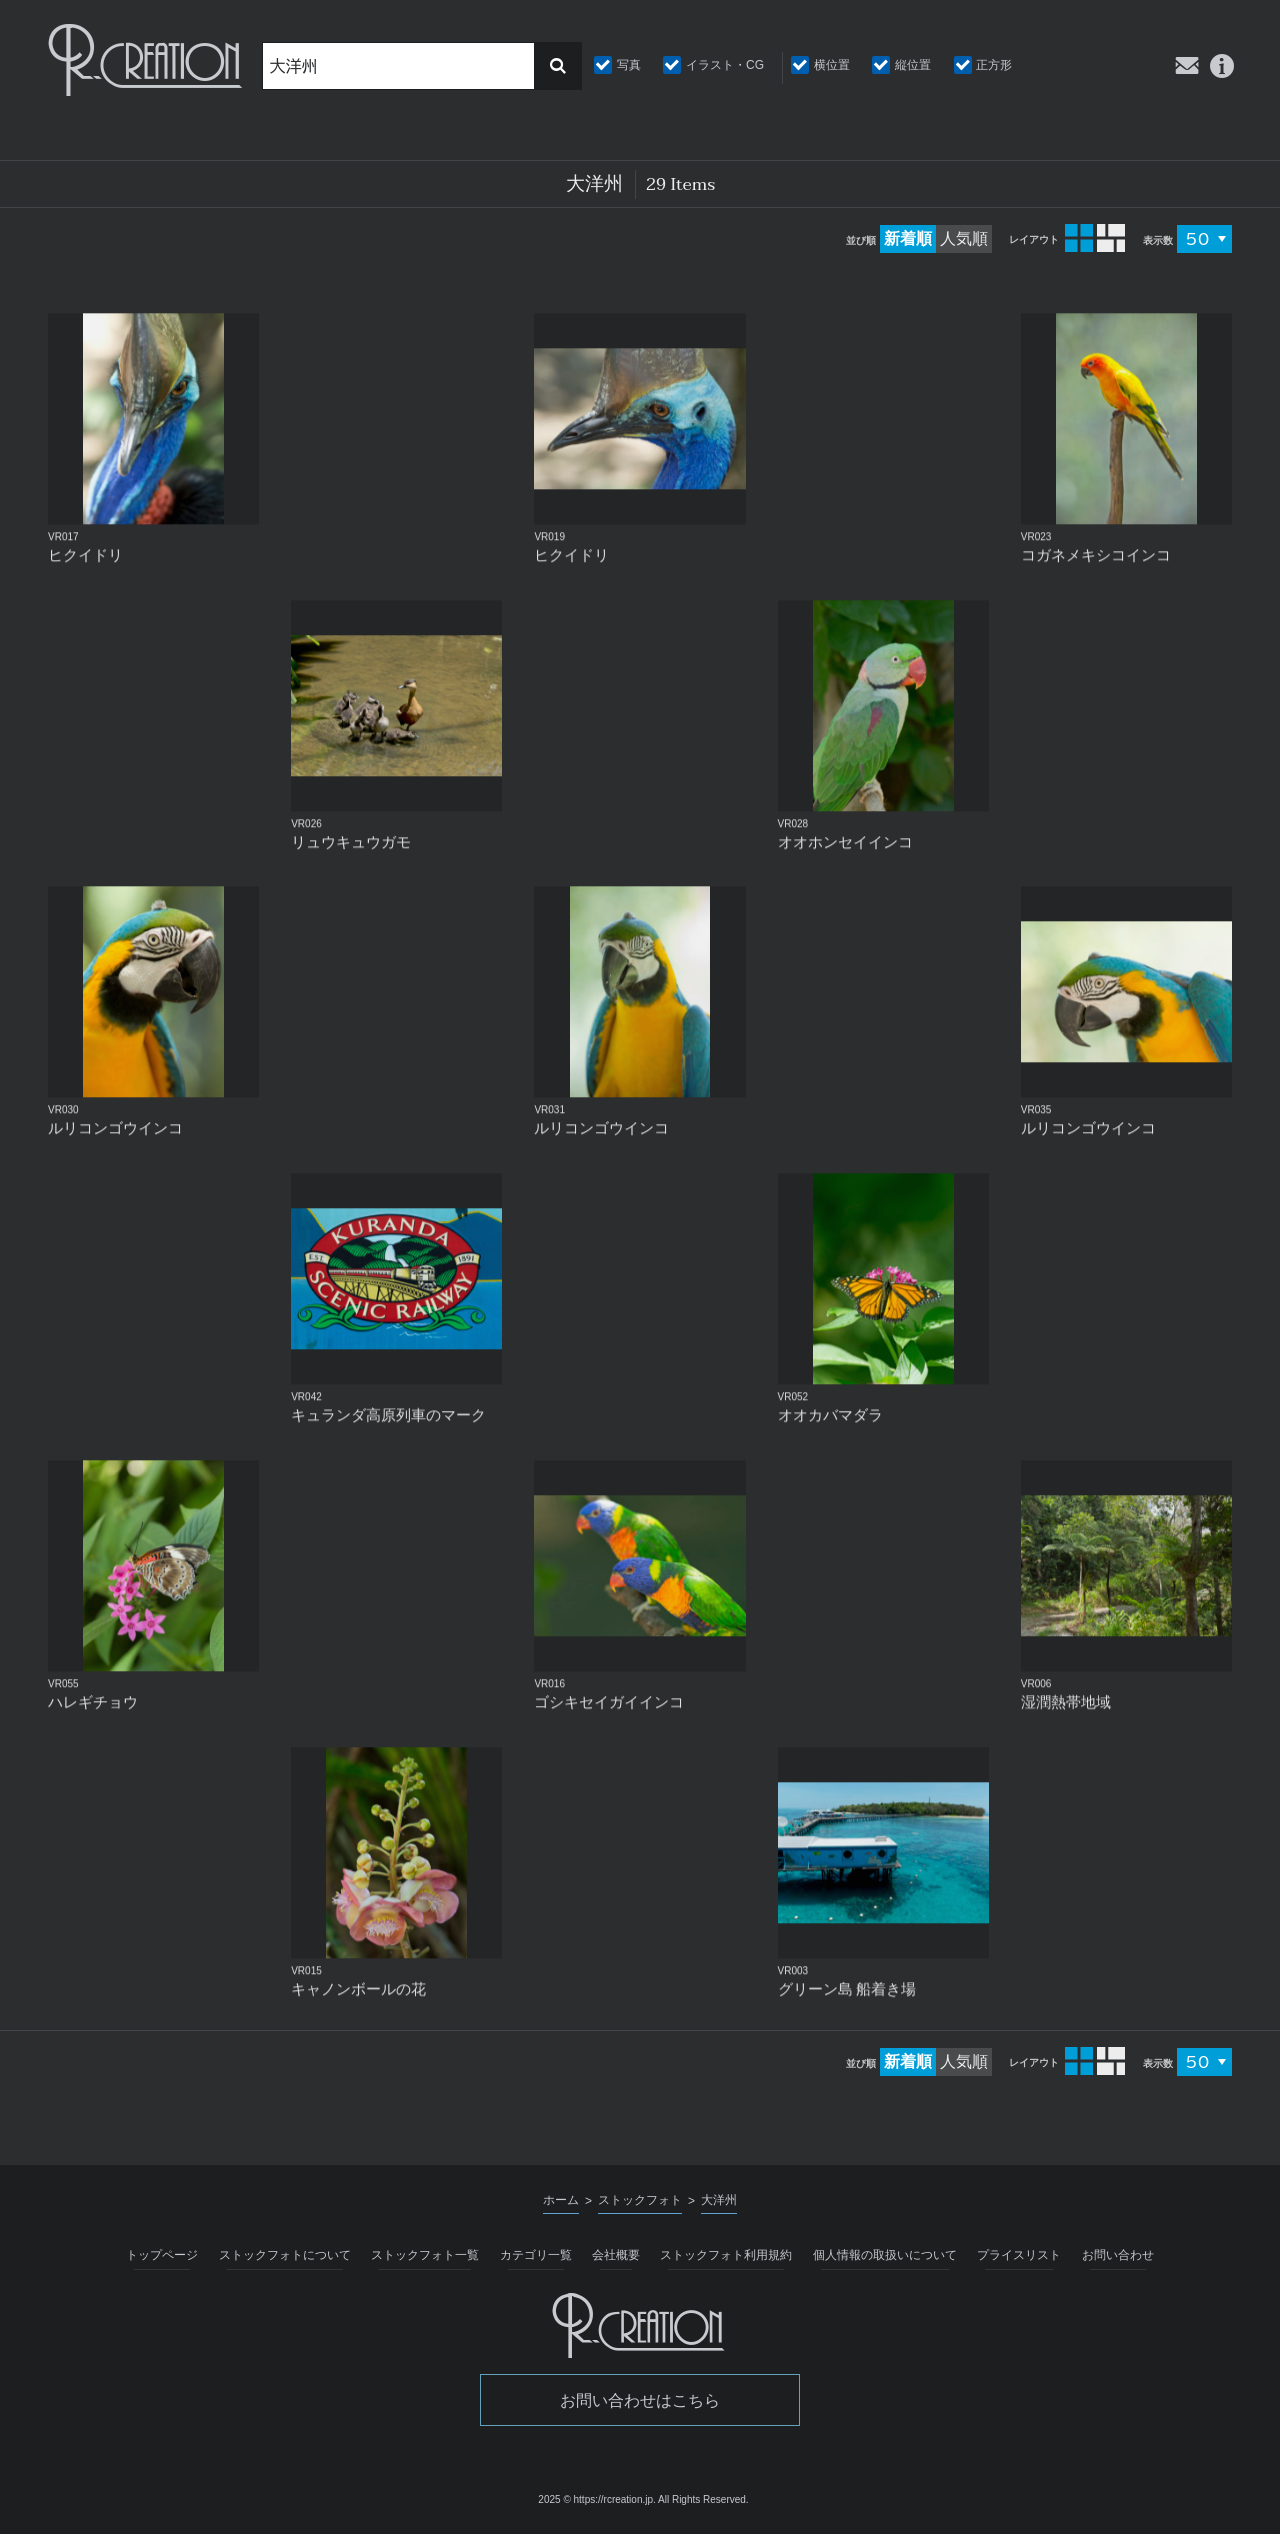  What do you see at coordinates (1118, 2255) in the screenshot?
I see `お問い合わせ` at bounding box center [1118, 2255].